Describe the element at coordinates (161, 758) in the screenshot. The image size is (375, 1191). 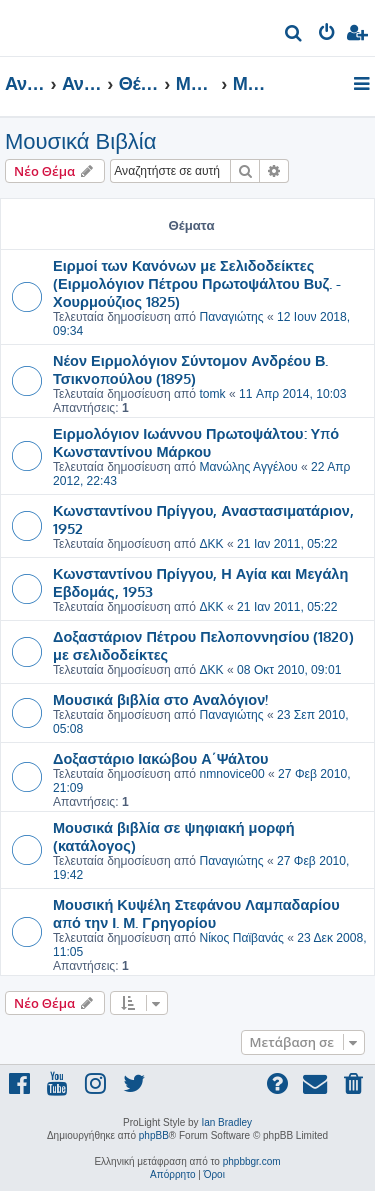
I see `Δοξαστάριο Ιακώβου Α΄Ψάλτου` at that location.